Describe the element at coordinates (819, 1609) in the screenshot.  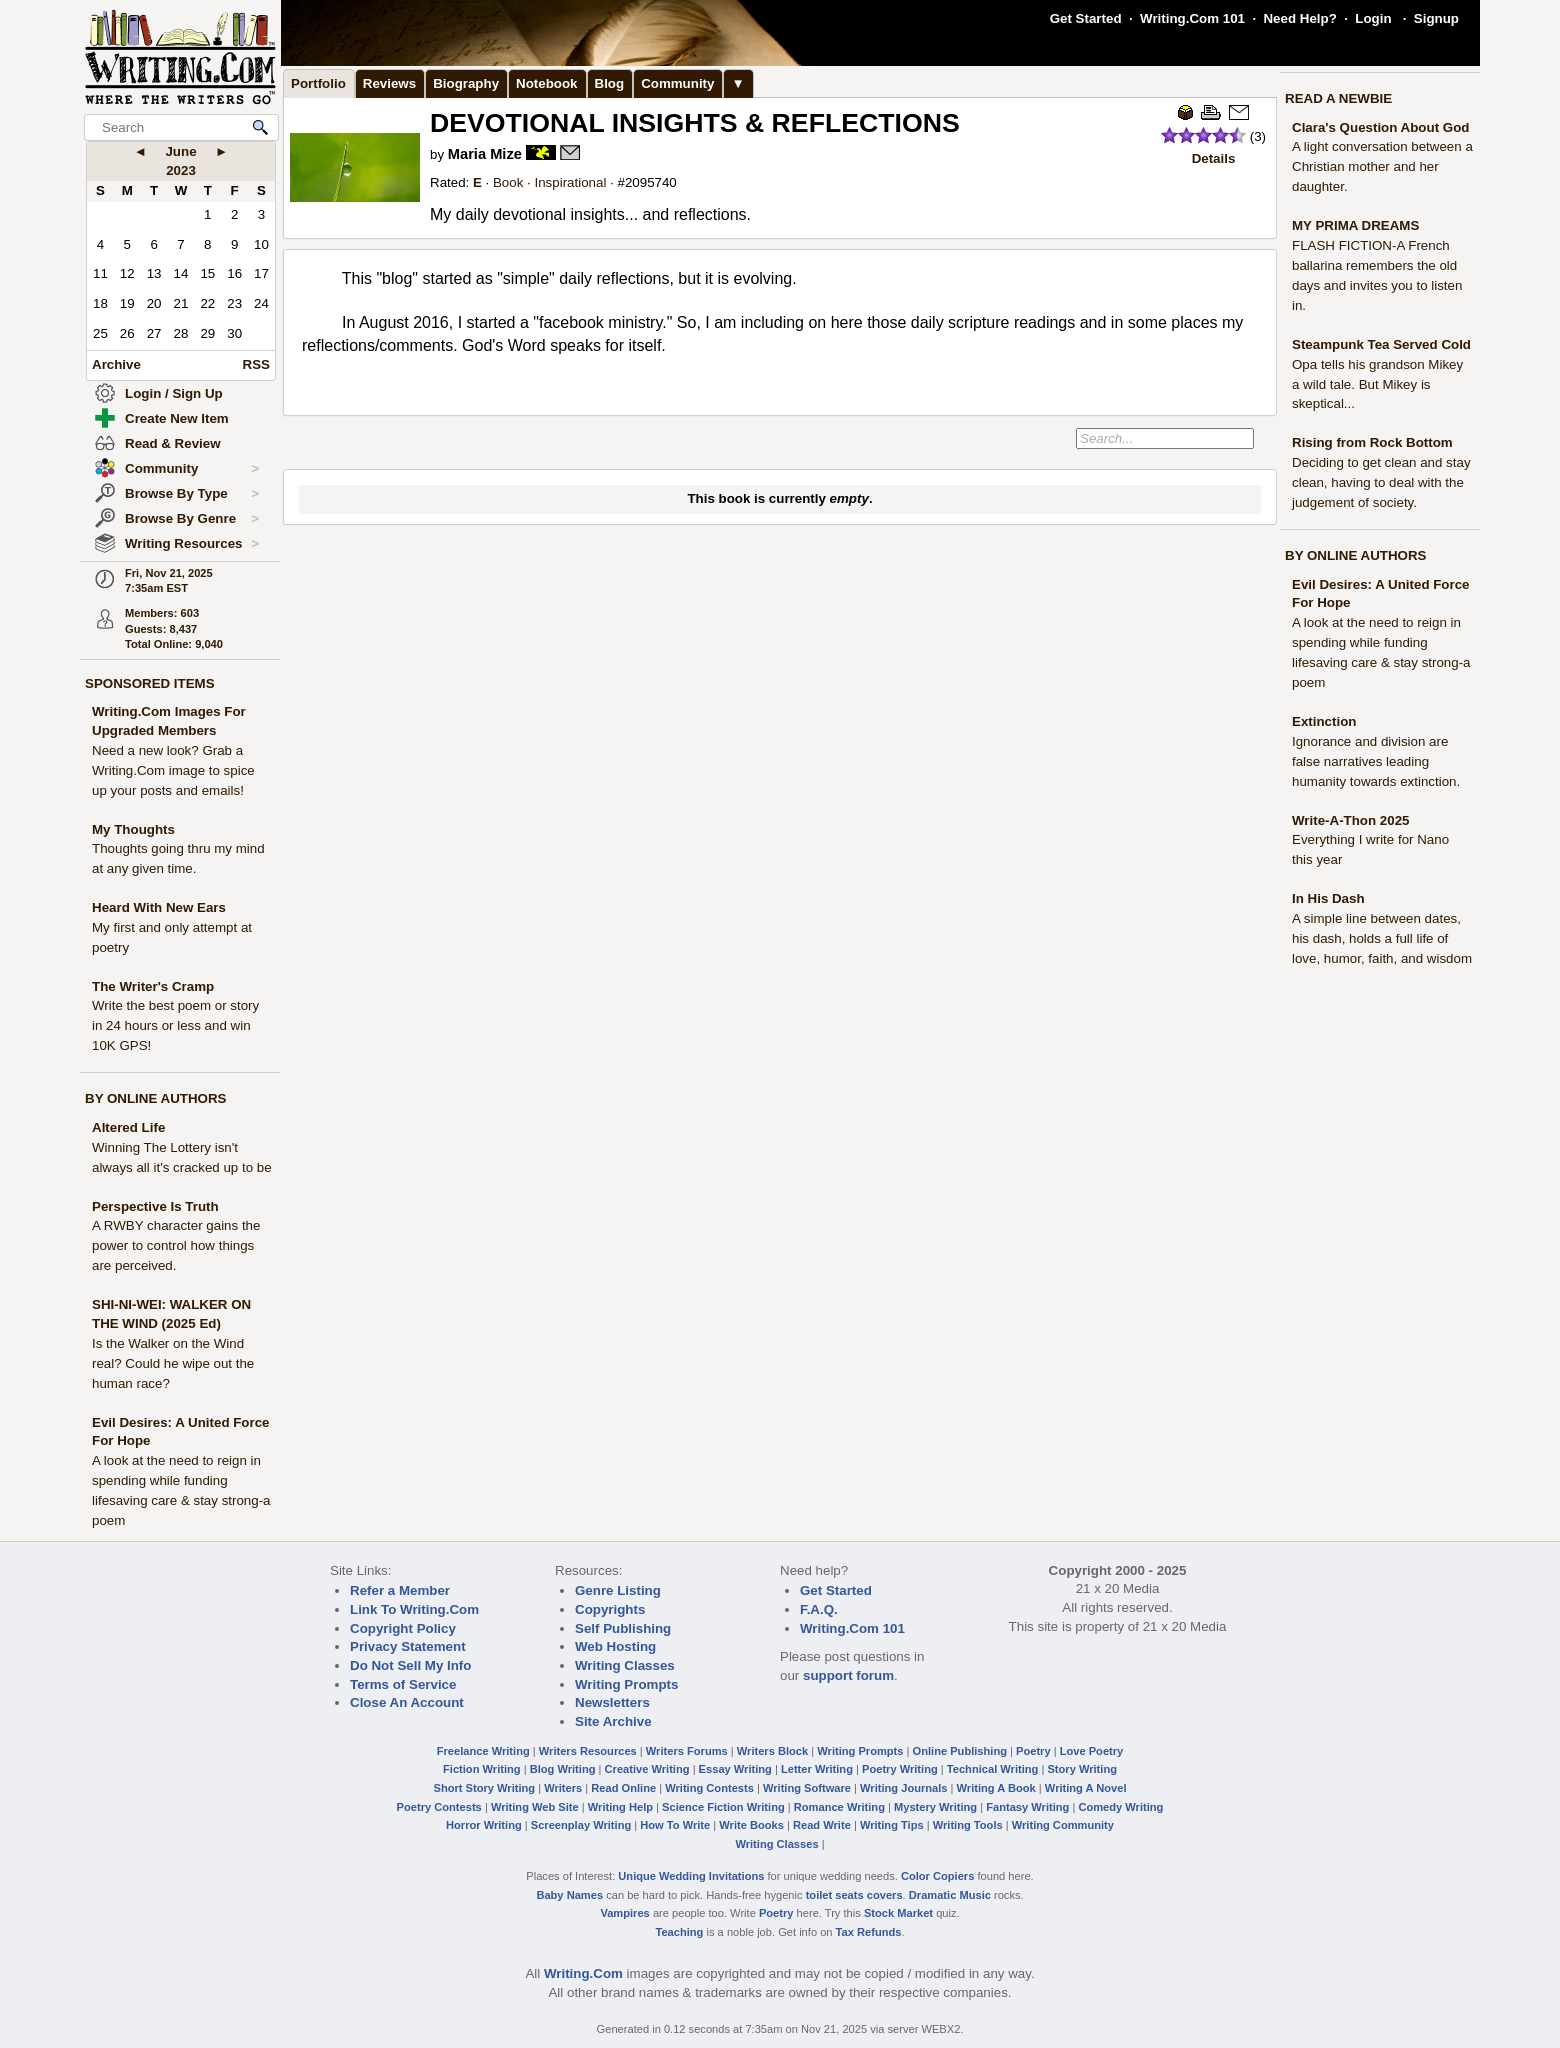
I see `F.A.Q.` at that location.